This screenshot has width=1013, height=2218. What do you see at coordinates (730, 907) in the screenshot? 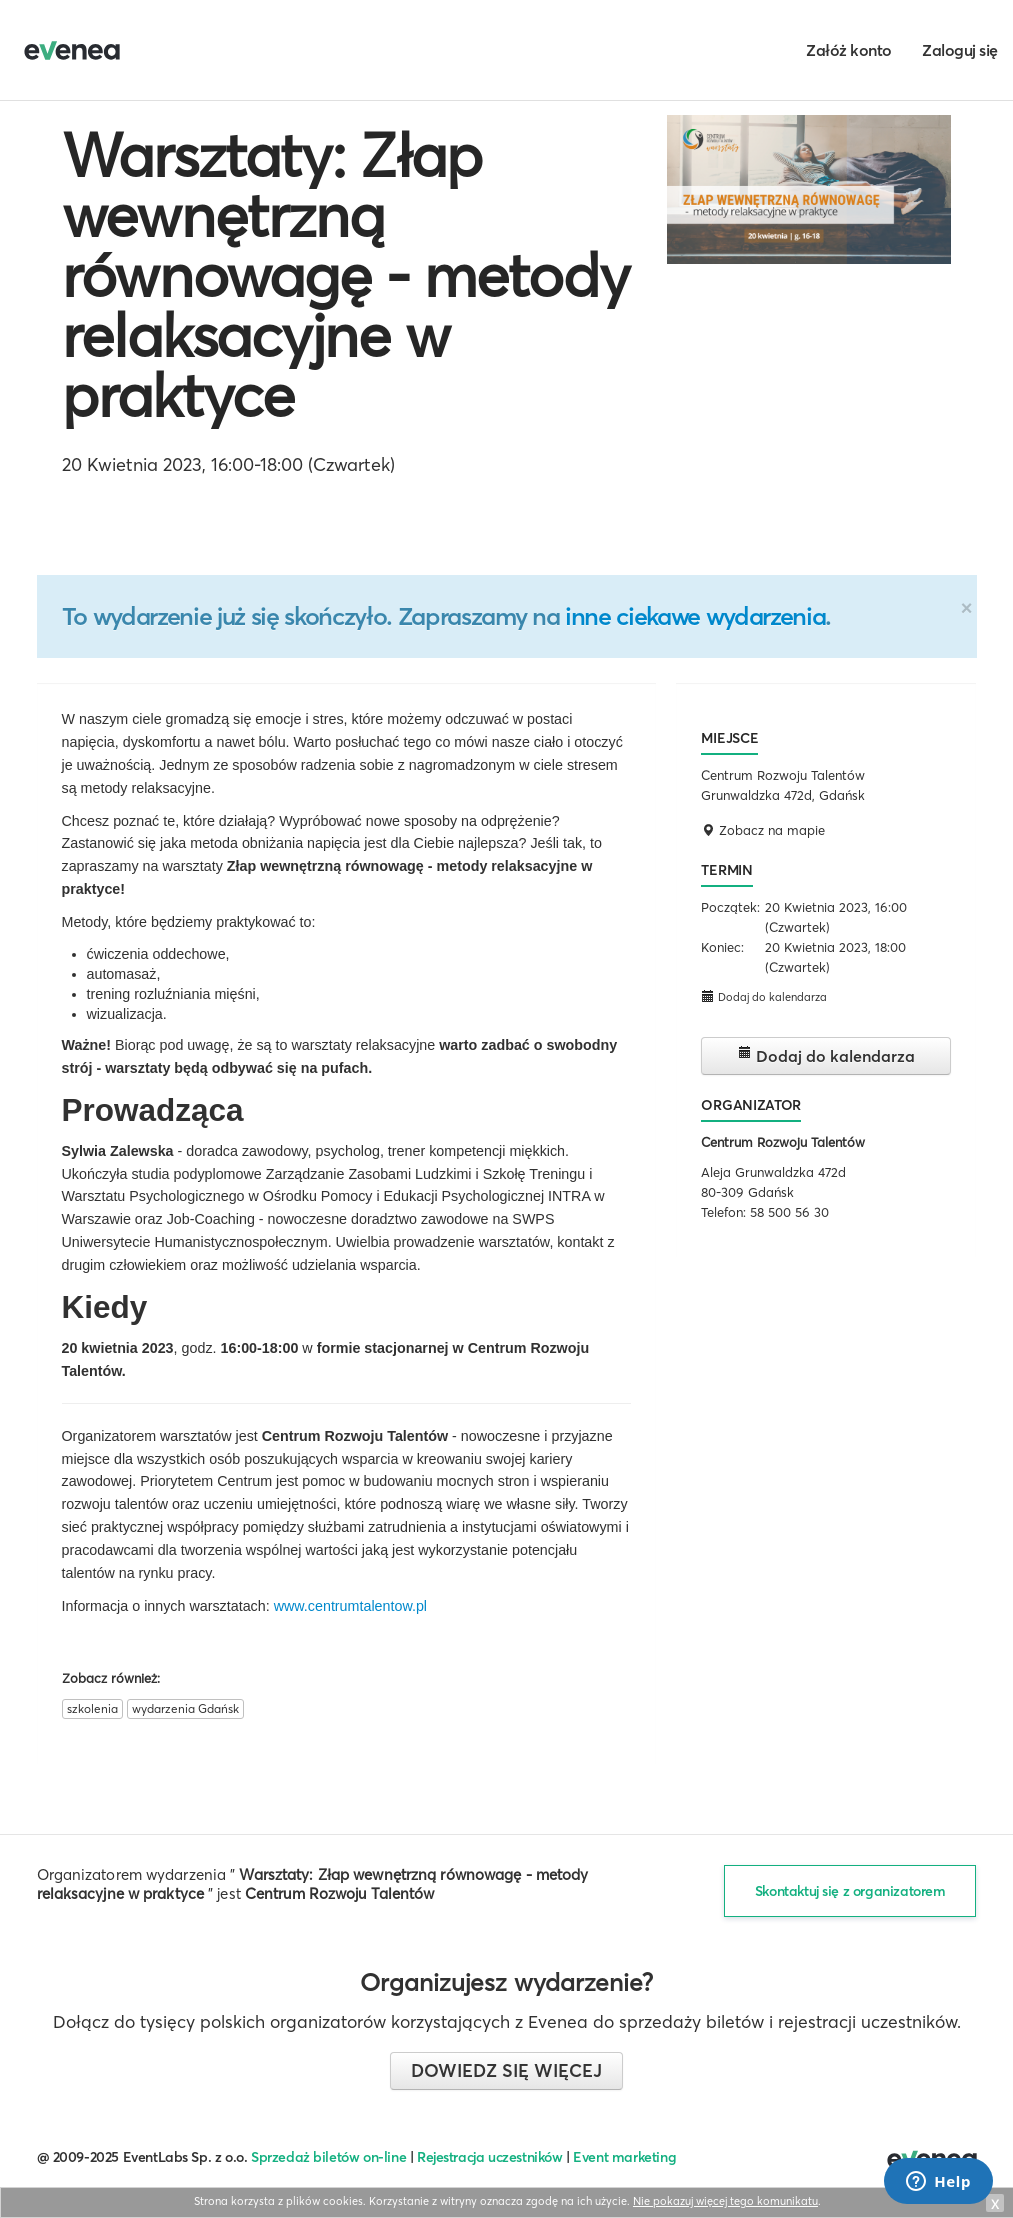
I see `Początek:` at bounding box center [730, 907].